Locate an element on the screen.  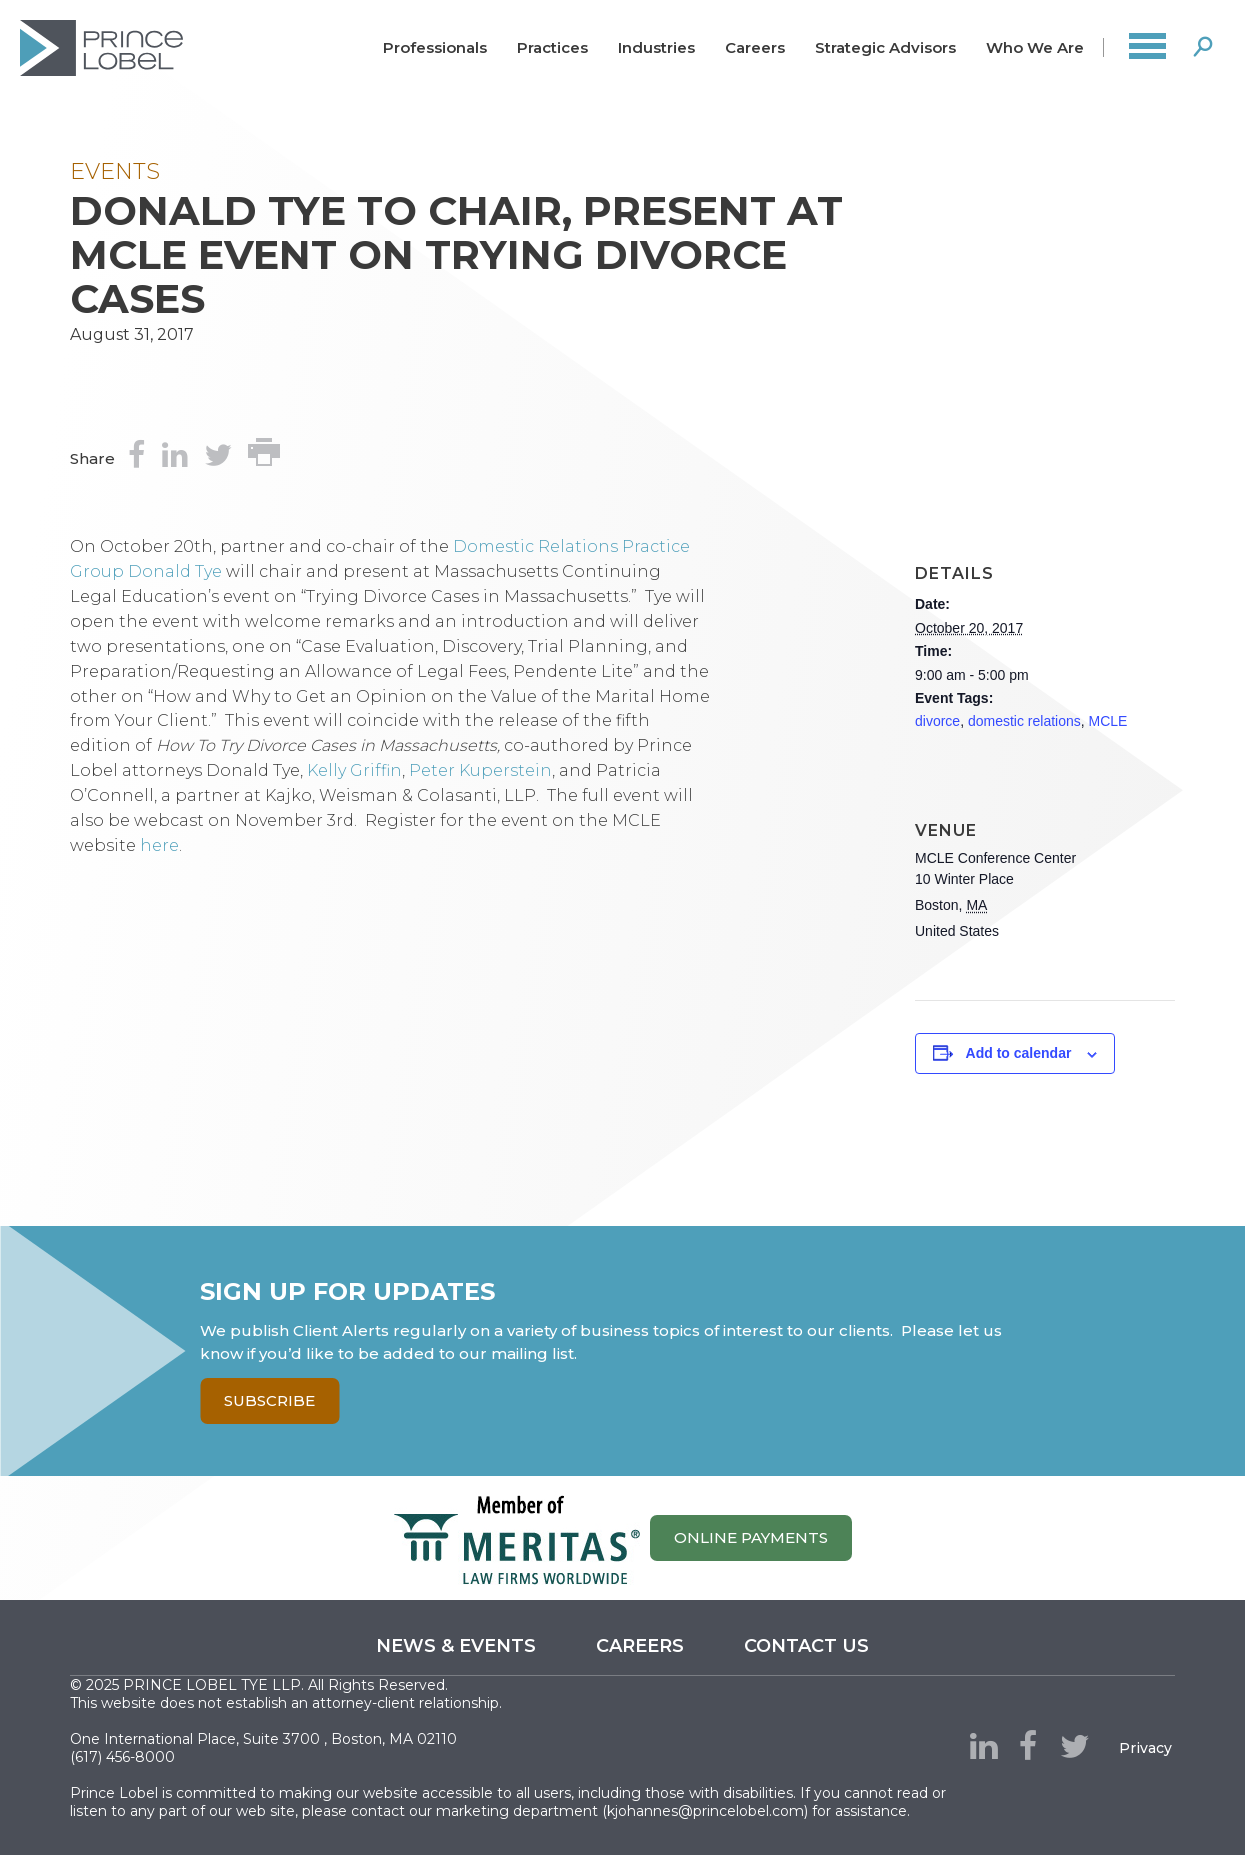
Who We Are is located at coordinates (1035, 47).